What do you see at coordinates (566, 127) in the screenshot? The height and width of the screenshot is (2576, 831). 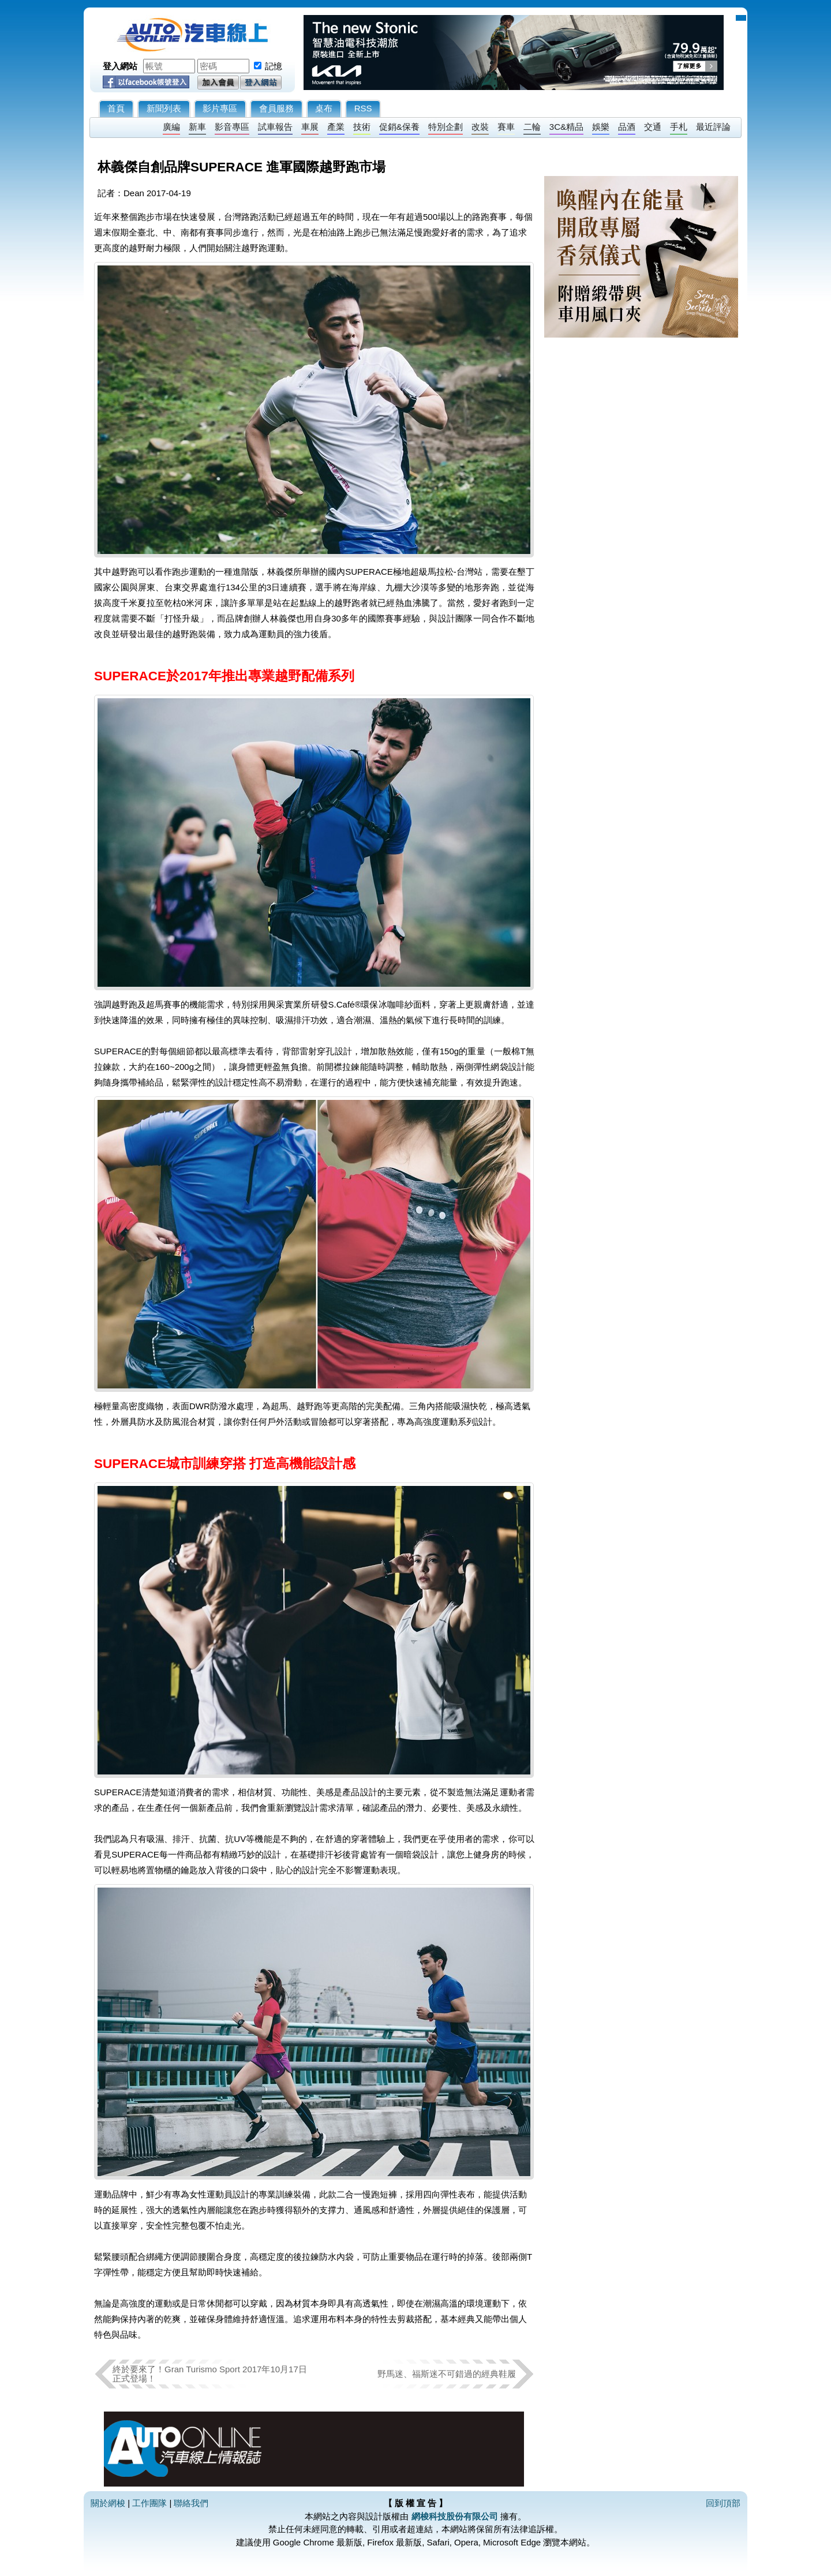 I see `3C&精品` at bounding box center [566, 127].